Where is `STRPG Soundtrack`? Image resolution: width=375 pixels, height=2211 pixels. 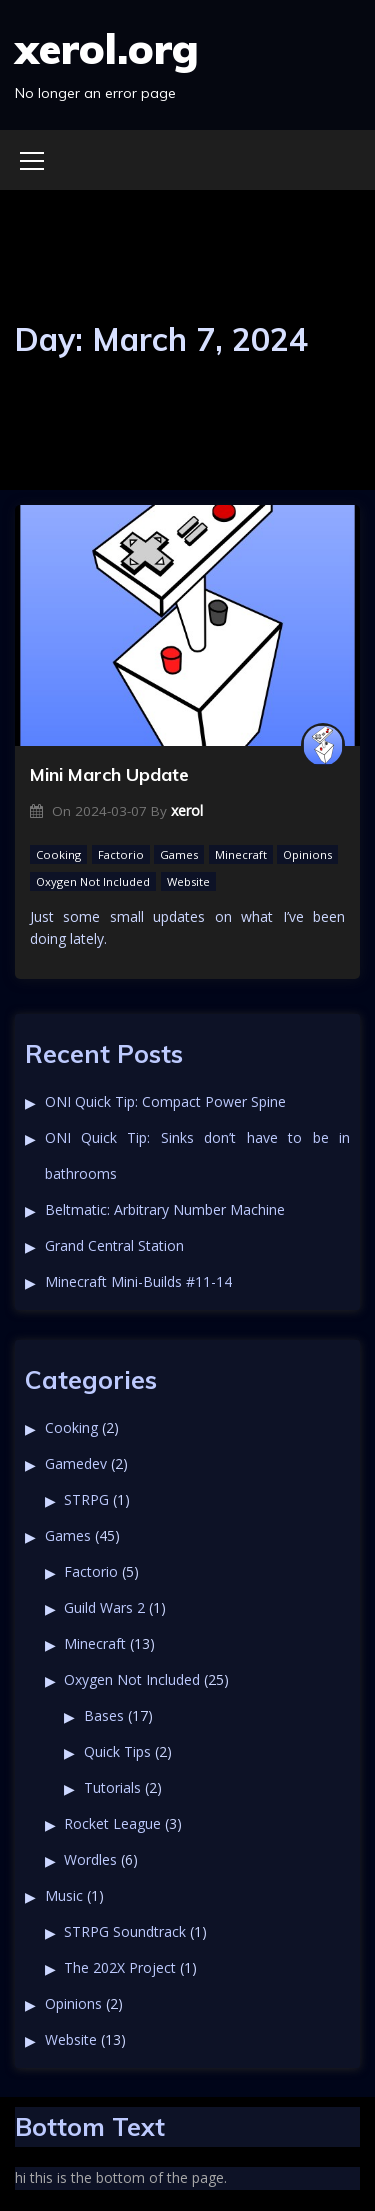 STRPG Soundtrack is located at coordinates (125, 1931).